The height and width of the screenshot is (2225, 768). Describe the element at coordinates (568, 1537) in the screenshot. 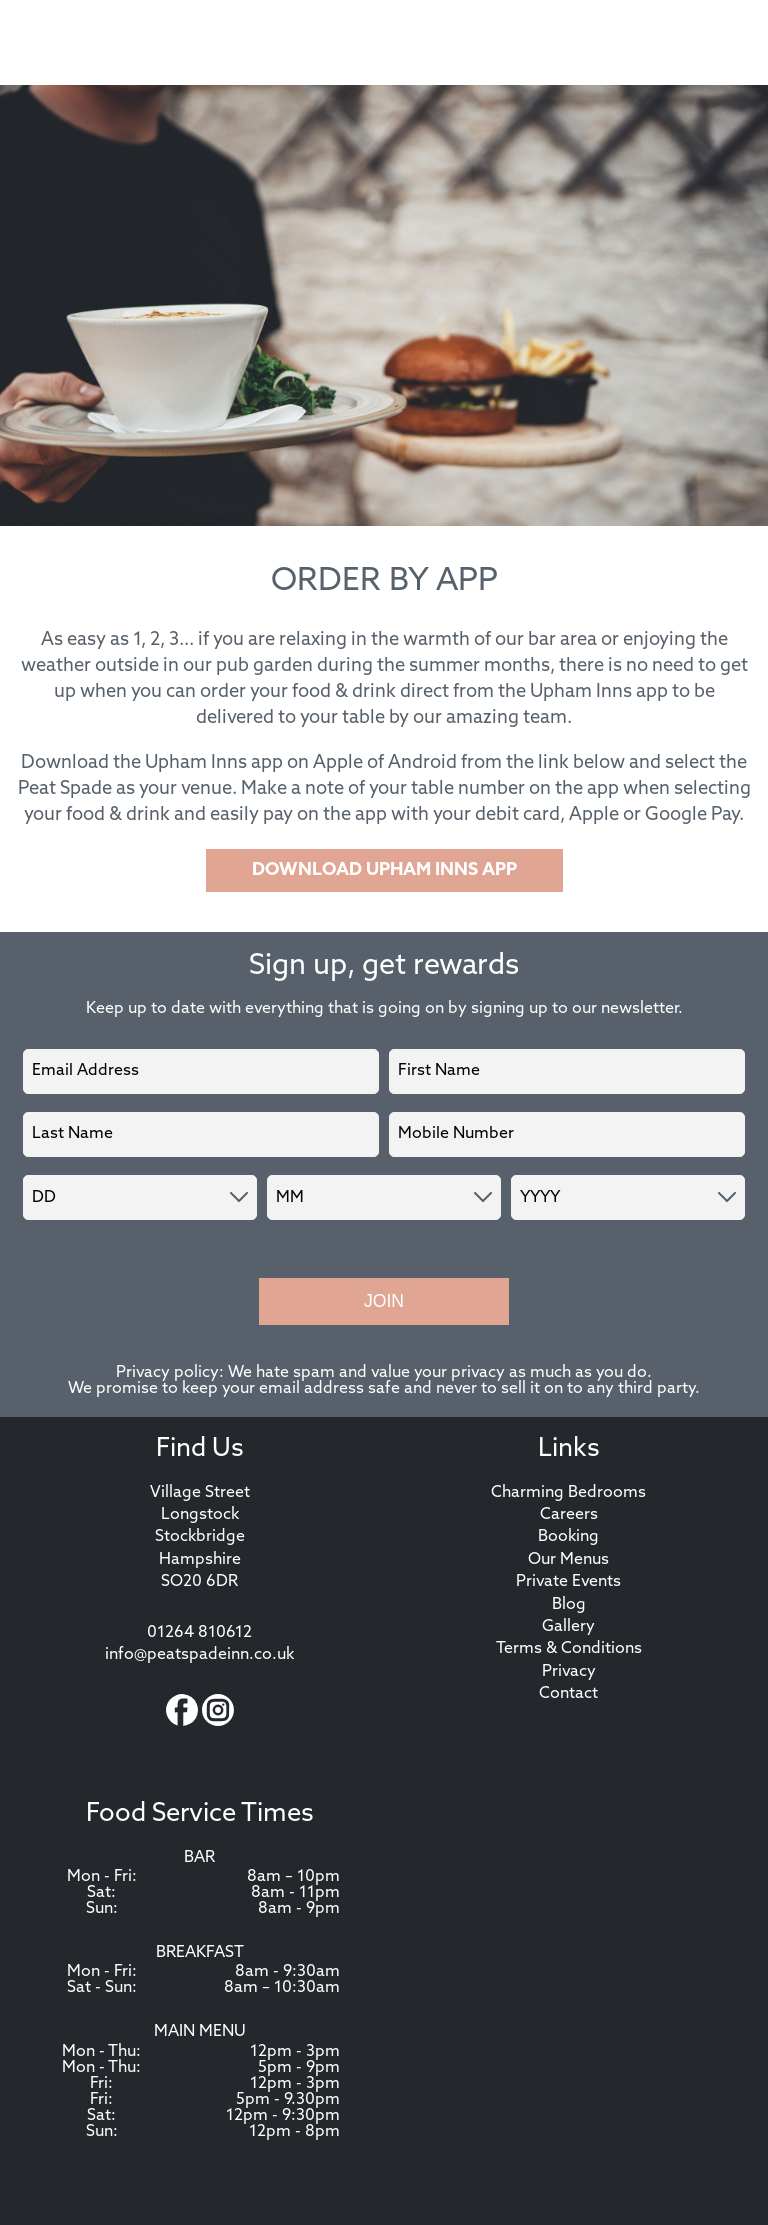

I see `Booking` at that location.